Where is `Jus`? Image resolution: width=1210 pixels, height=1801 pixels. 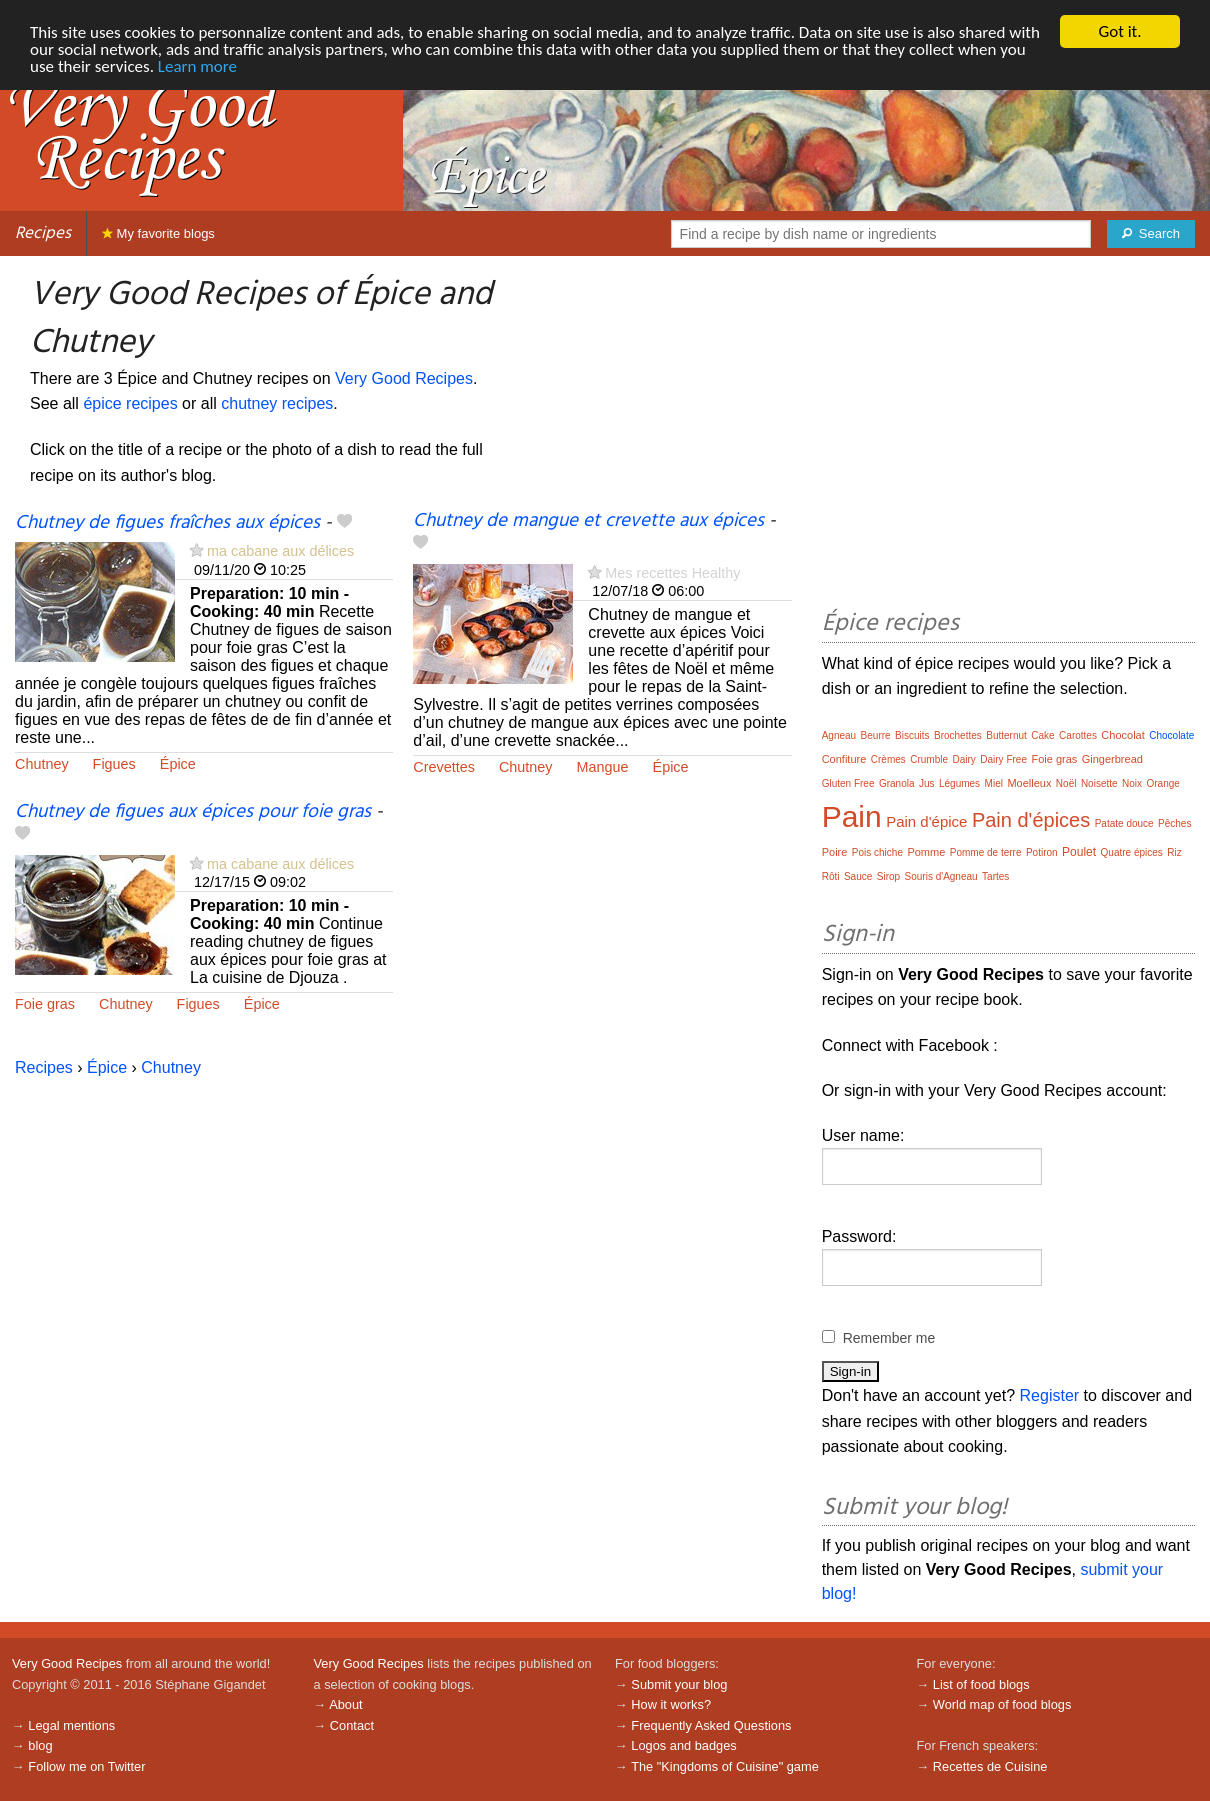
Jus is located at coordinates (927, 783).